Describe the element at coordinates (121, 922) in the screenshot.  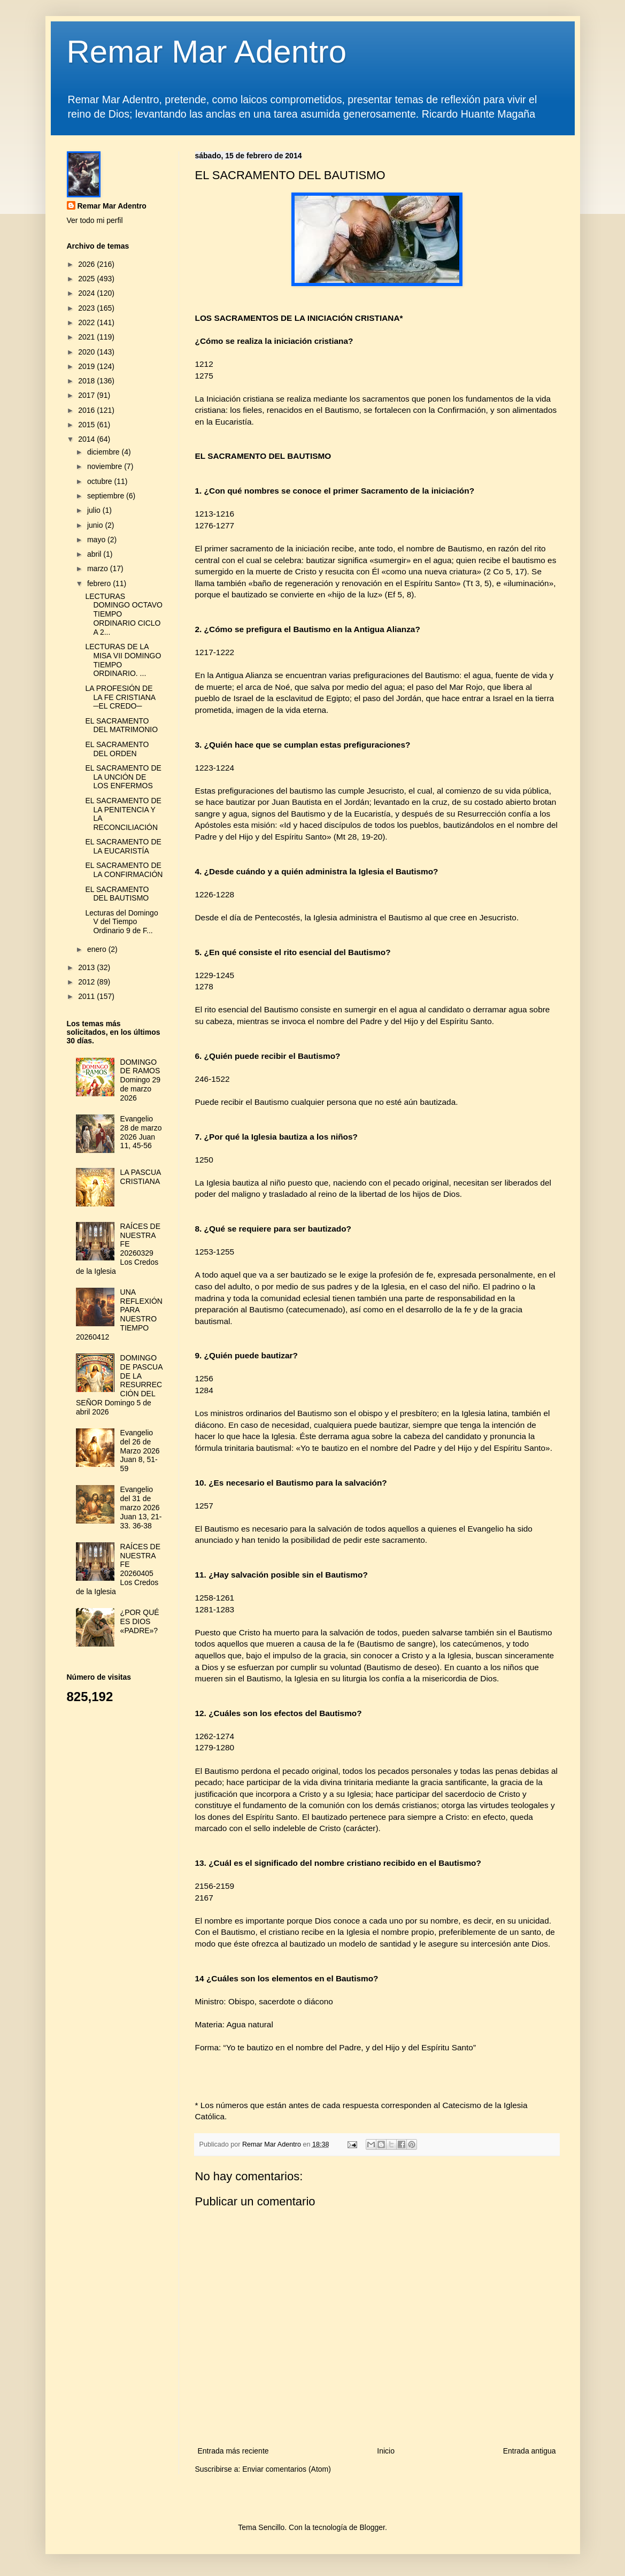
I see `Lecturas del Domingo V del Tiempo Ordinario 9 de F...` at that location.